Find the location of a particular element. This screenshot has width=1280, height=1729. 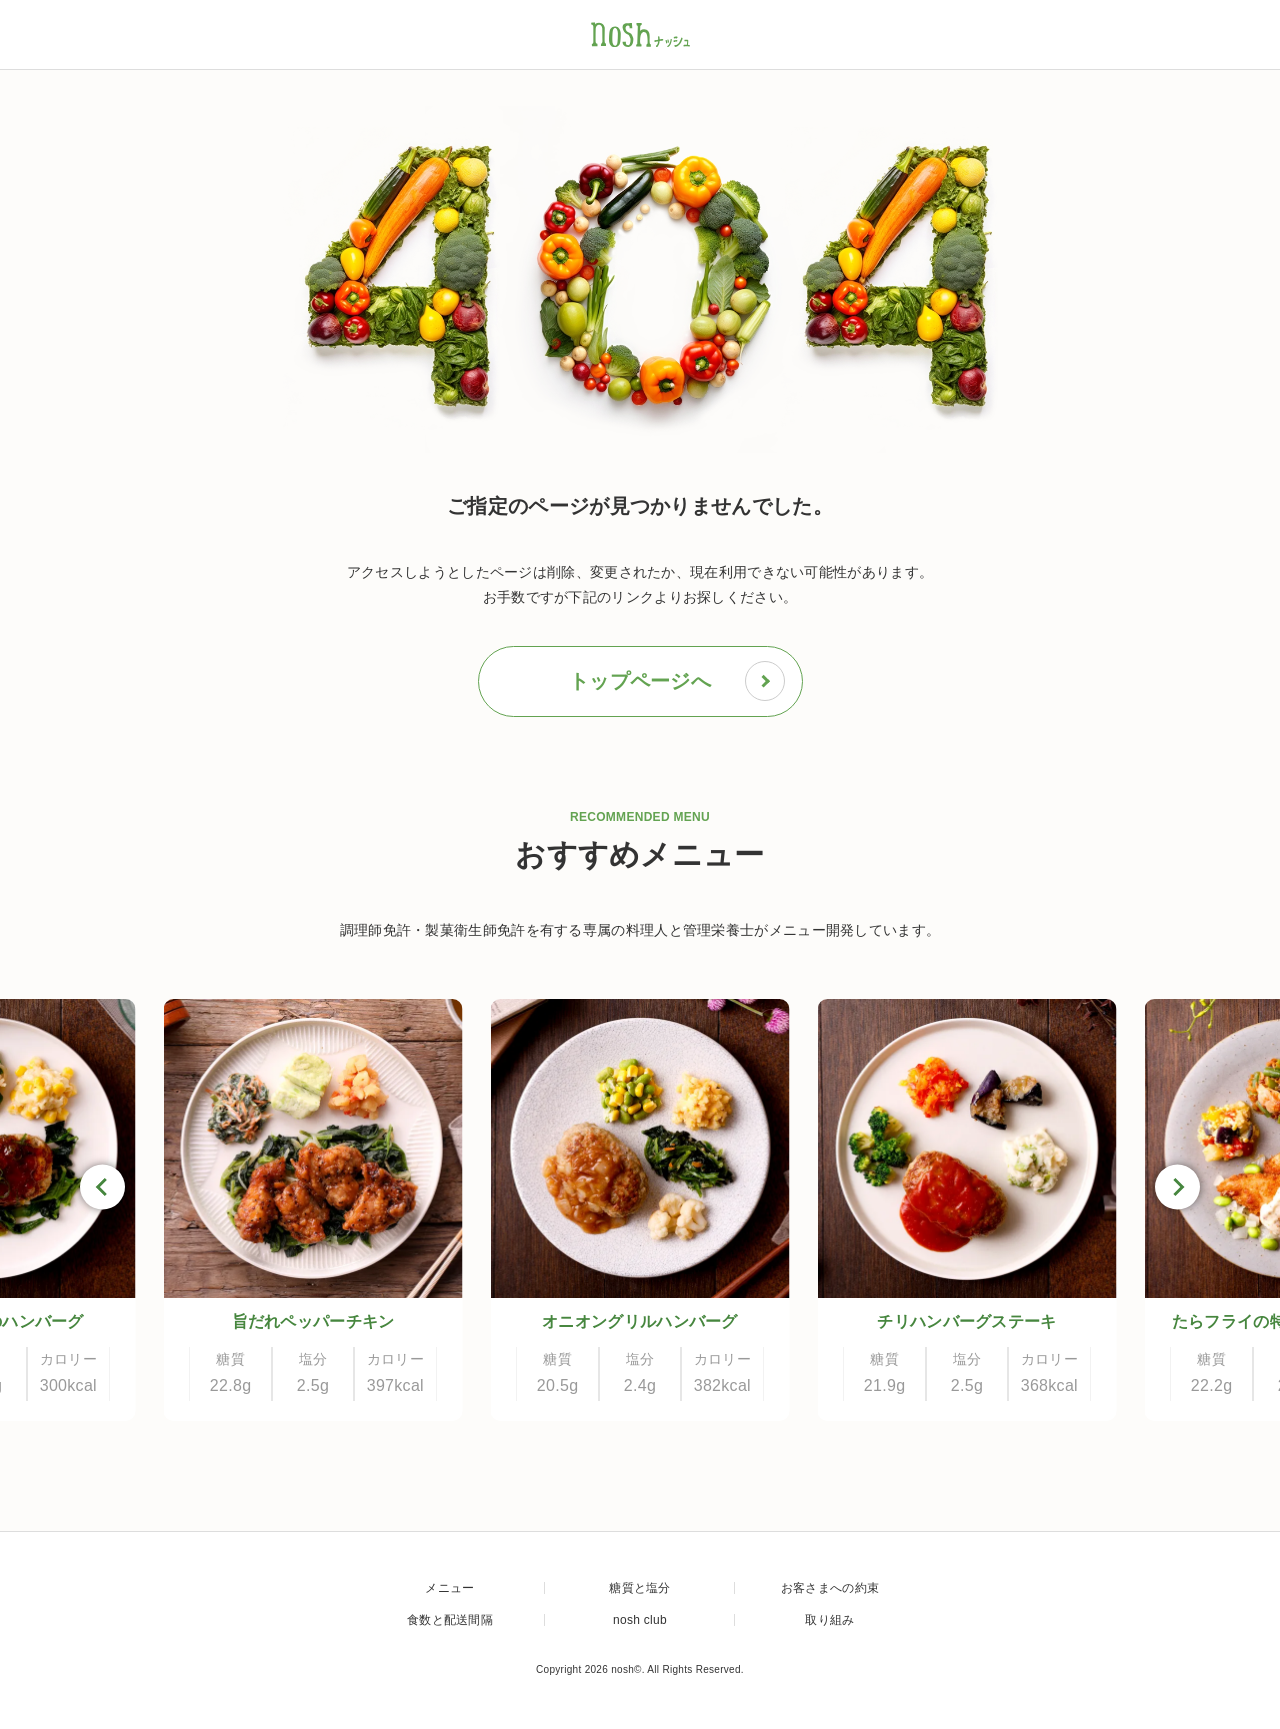

メニュー is located at coordinates (449, 1588).